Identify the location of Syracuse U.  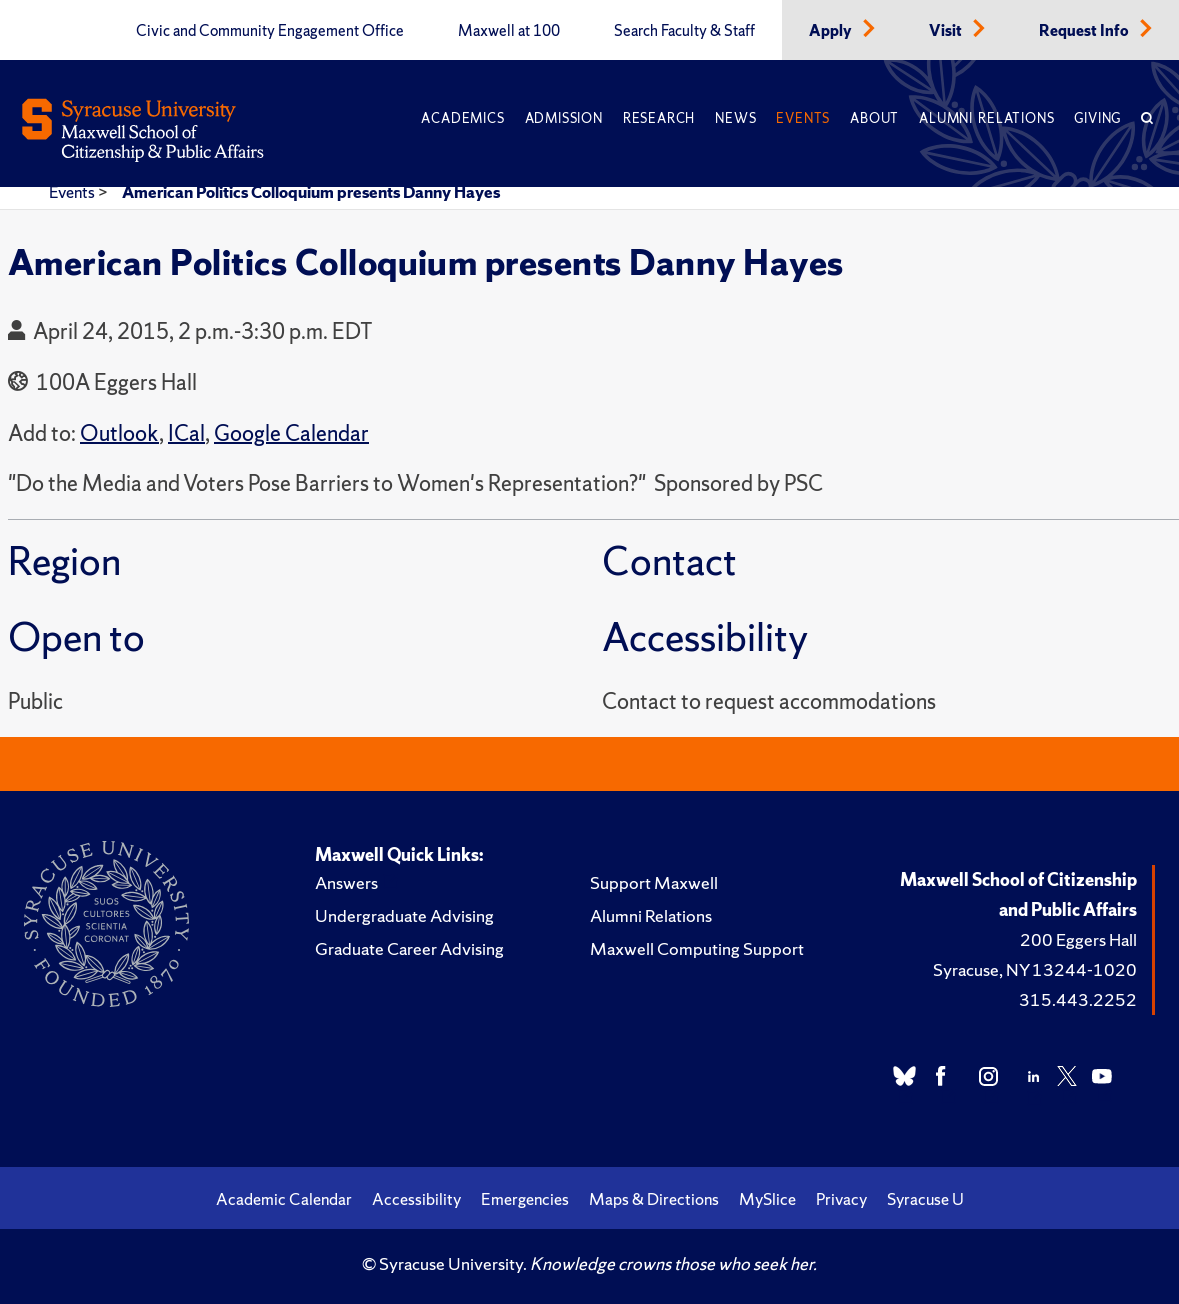
(925, 1199).